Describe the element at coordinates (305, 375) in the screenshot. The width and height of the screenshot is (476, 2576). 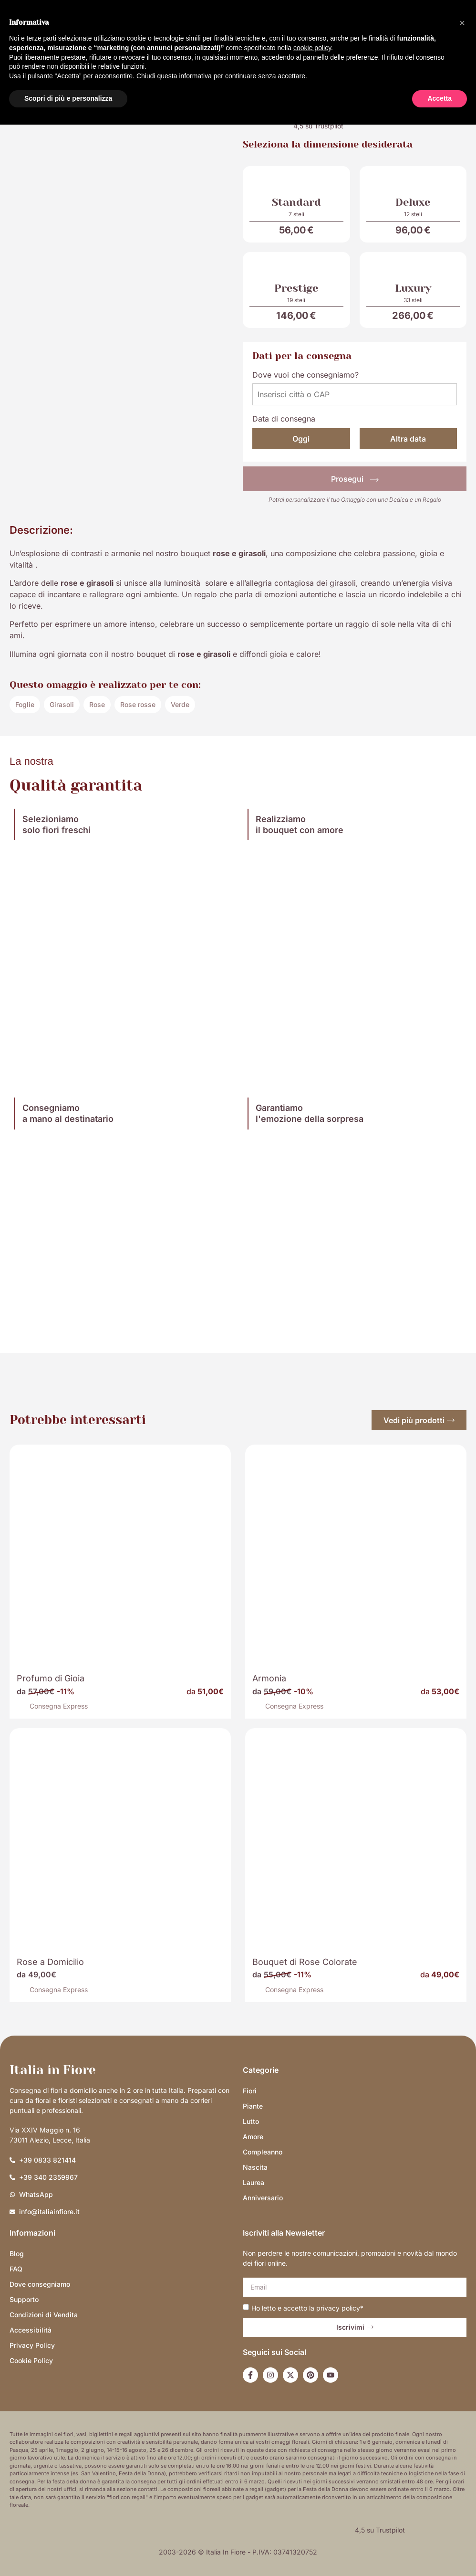
I see `Dove vuoi che consegniamo?` at that location.